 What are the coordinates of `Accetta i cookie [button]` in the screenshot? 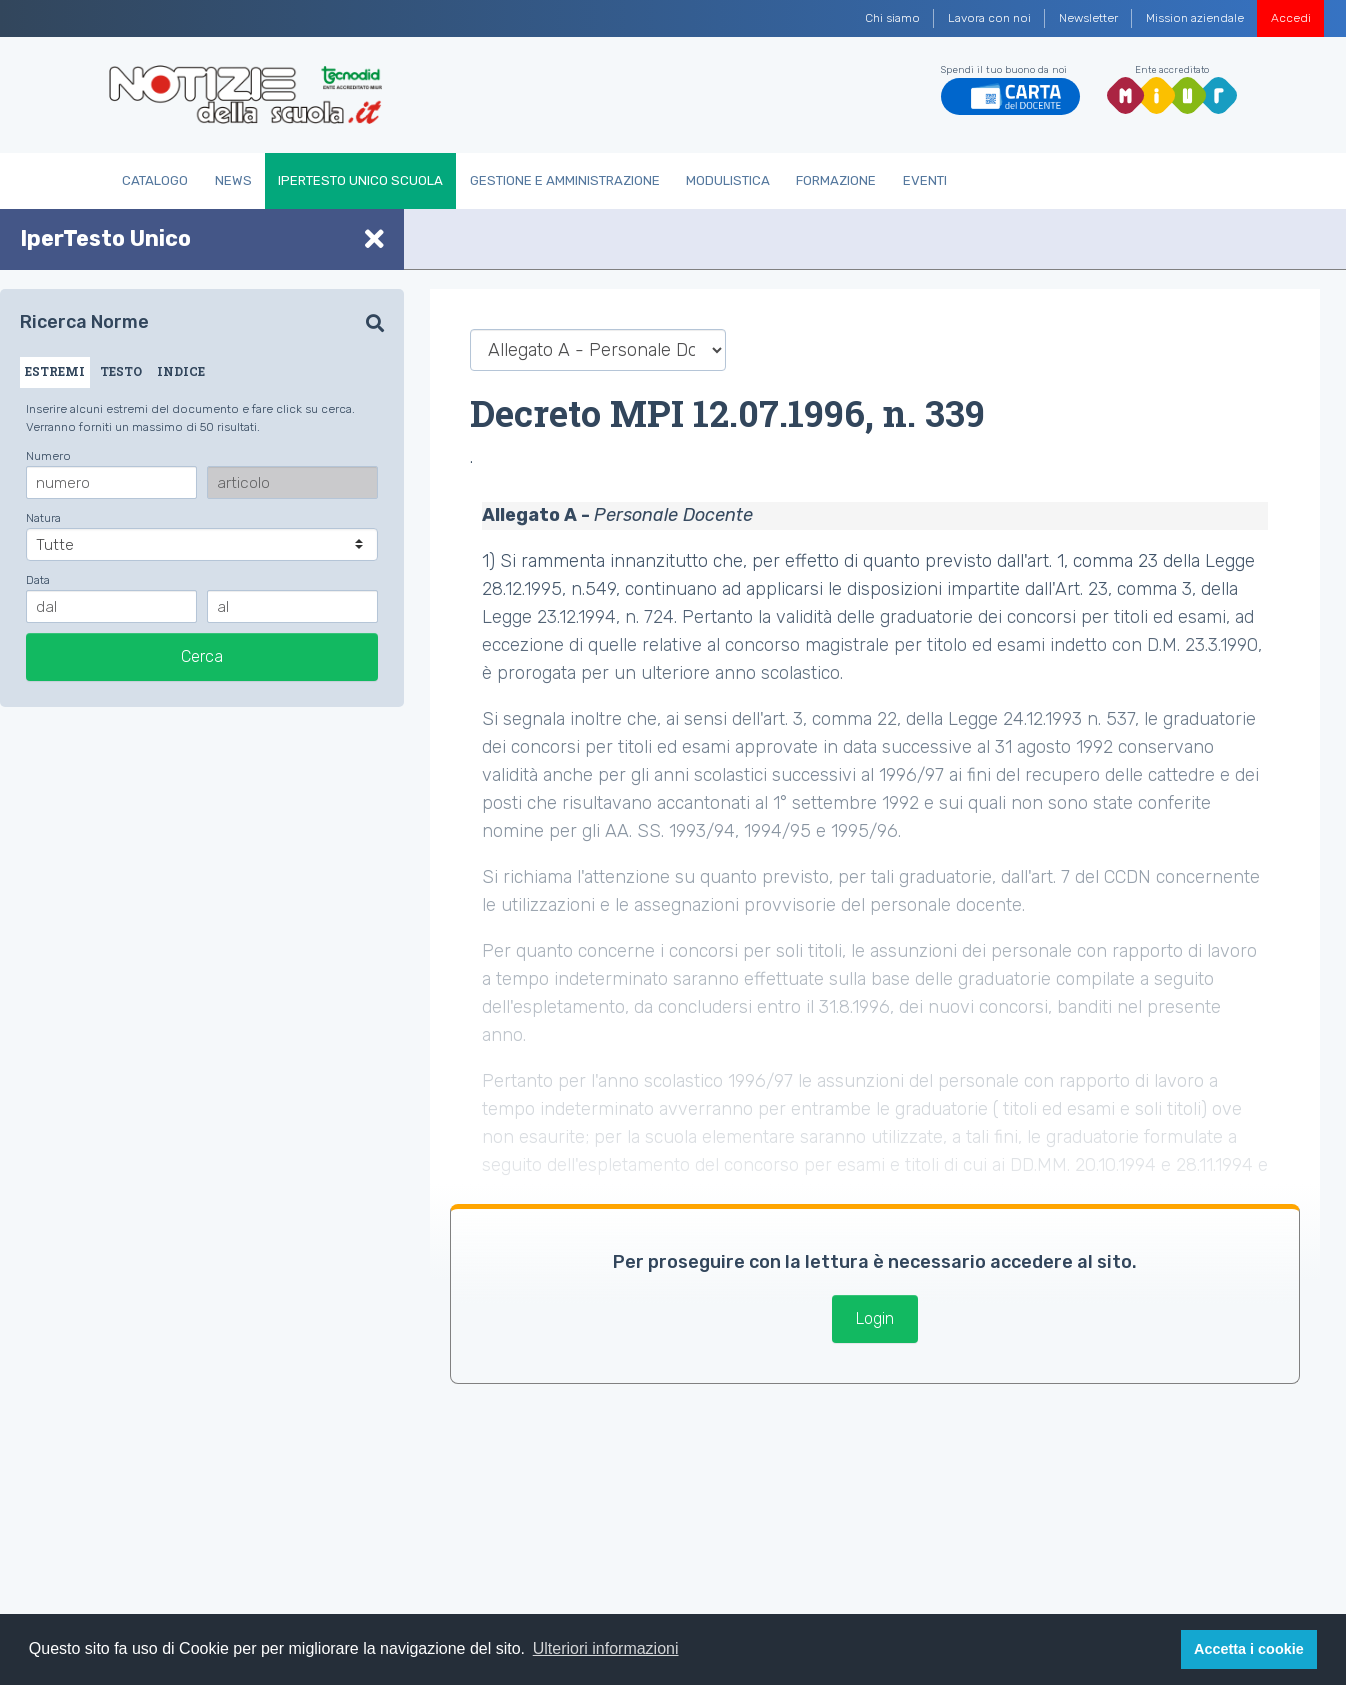 It's located at (1249, 1649).